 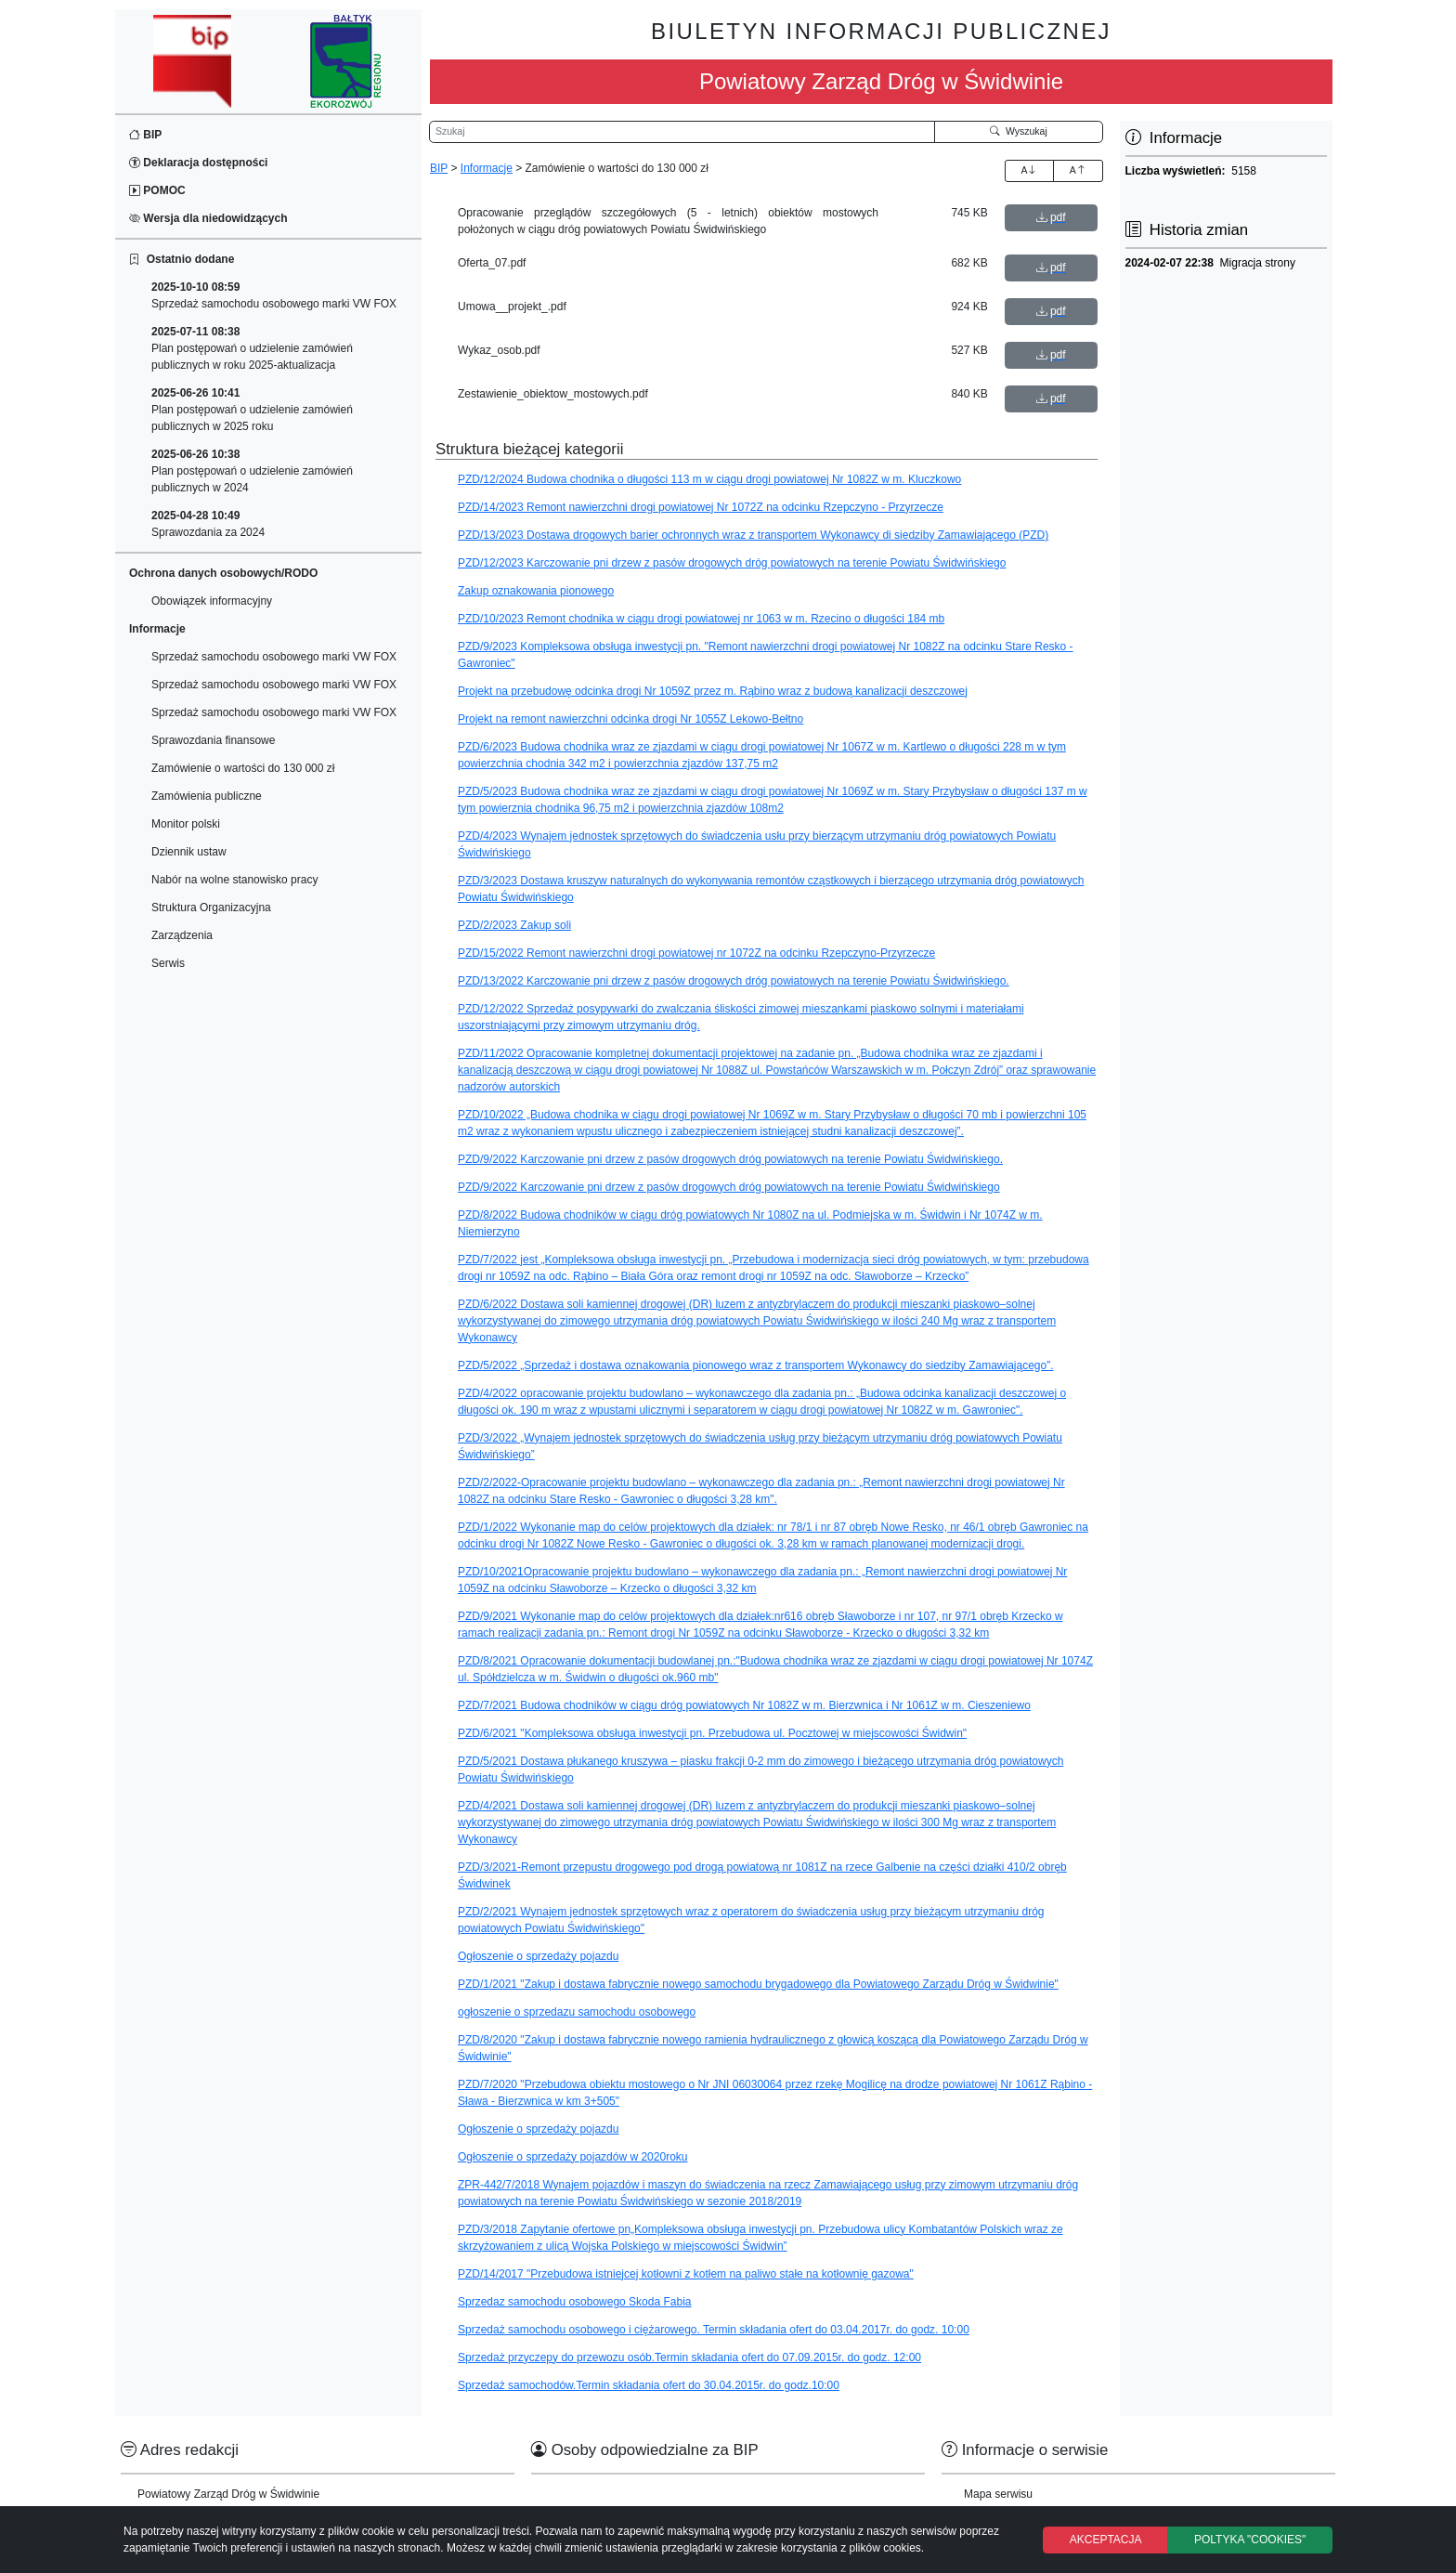 I want to click on Ostatnio dodane, so click(x=181, y=259).